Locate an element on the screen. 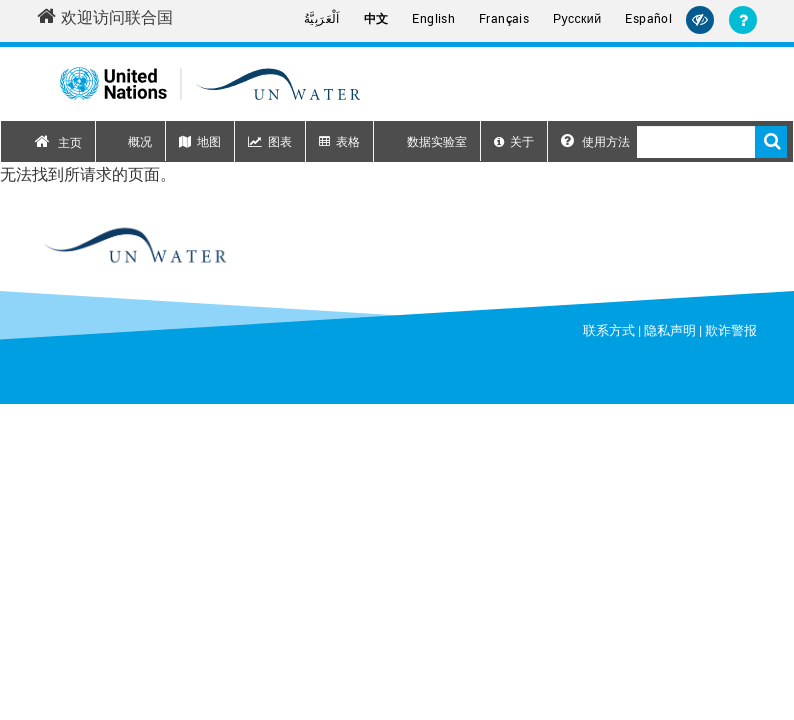 This screenshot has width=794, height=720. 欺诈警报 [Fraud Alert] is located at coordinates (731, 330).